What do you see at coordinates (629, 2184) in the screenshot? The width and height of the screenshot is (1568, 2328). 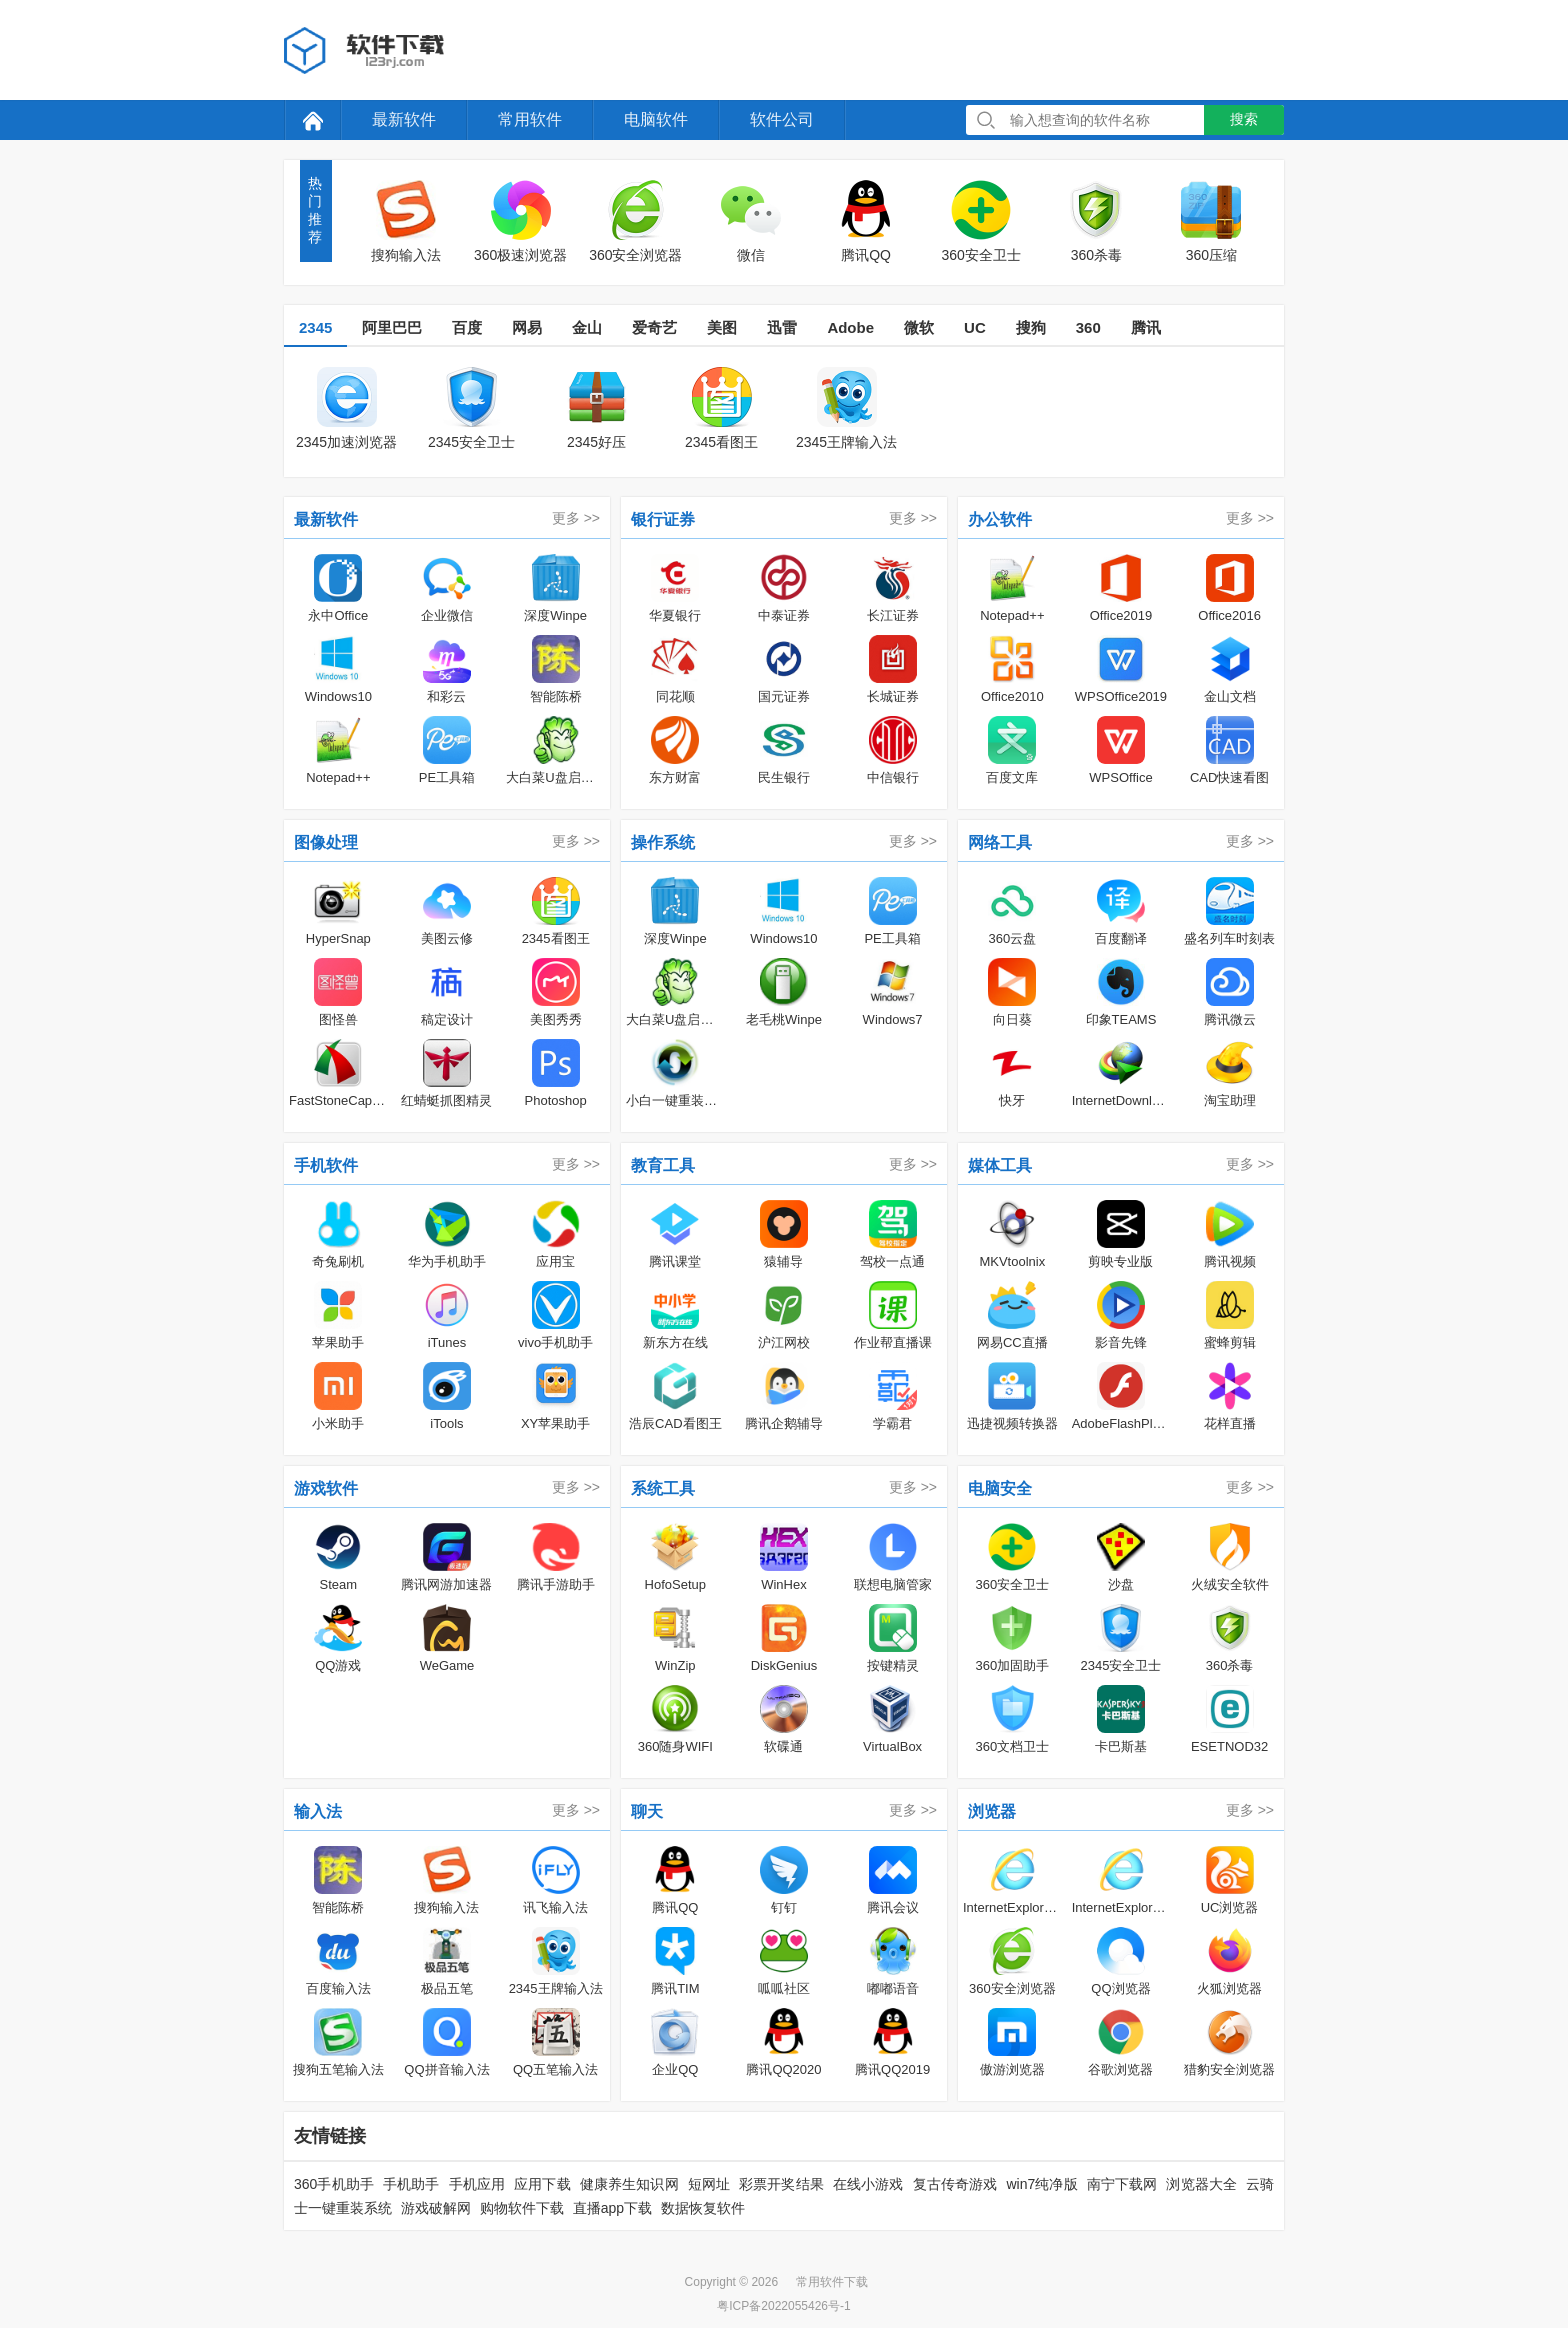 I see `健康养生知识网` at bounding box center [629, 2184].